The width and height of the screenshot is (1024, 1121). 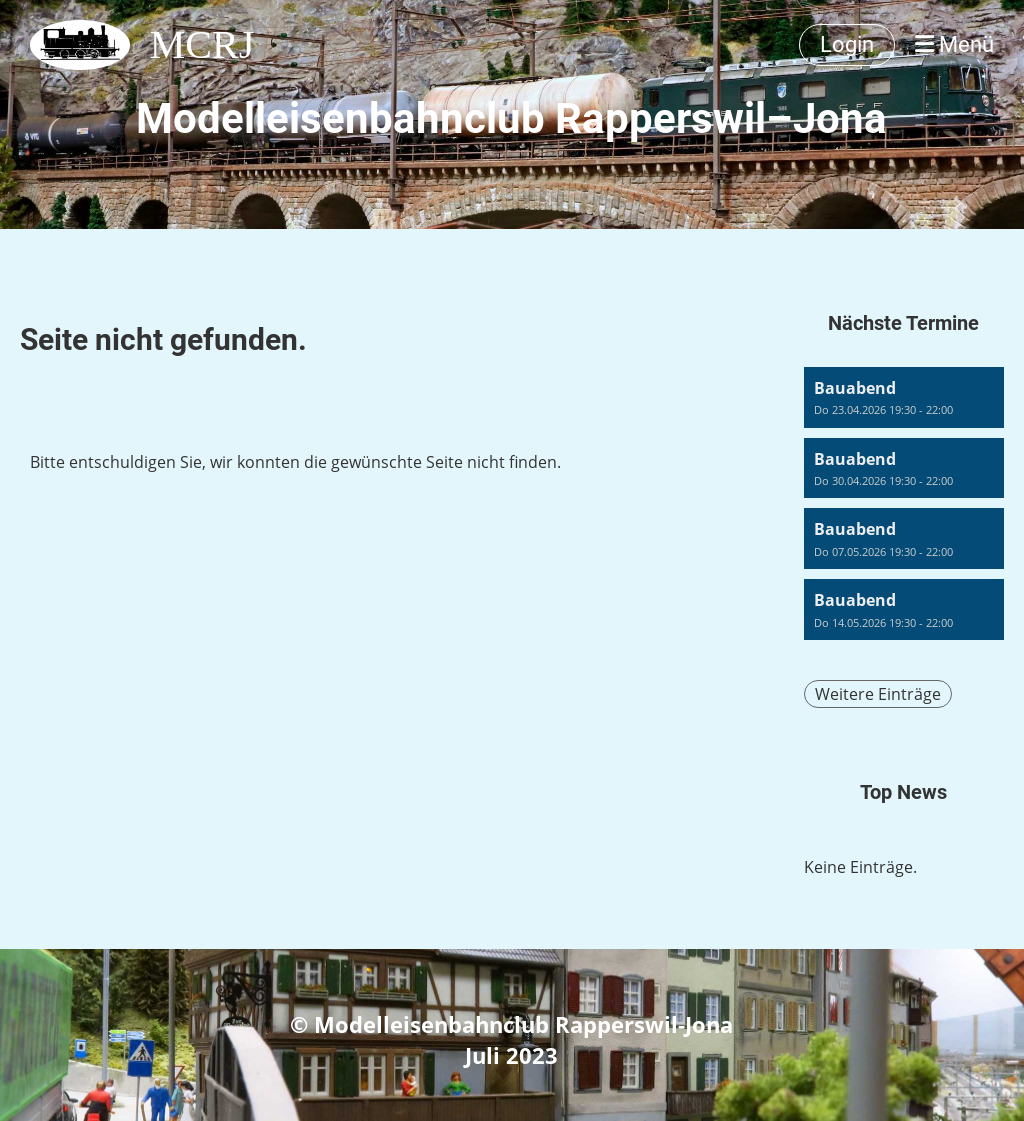 What do you see at coordinates (202, 44) in the screenshot?
I see `MCRJ` at bounding box center [202, 44].